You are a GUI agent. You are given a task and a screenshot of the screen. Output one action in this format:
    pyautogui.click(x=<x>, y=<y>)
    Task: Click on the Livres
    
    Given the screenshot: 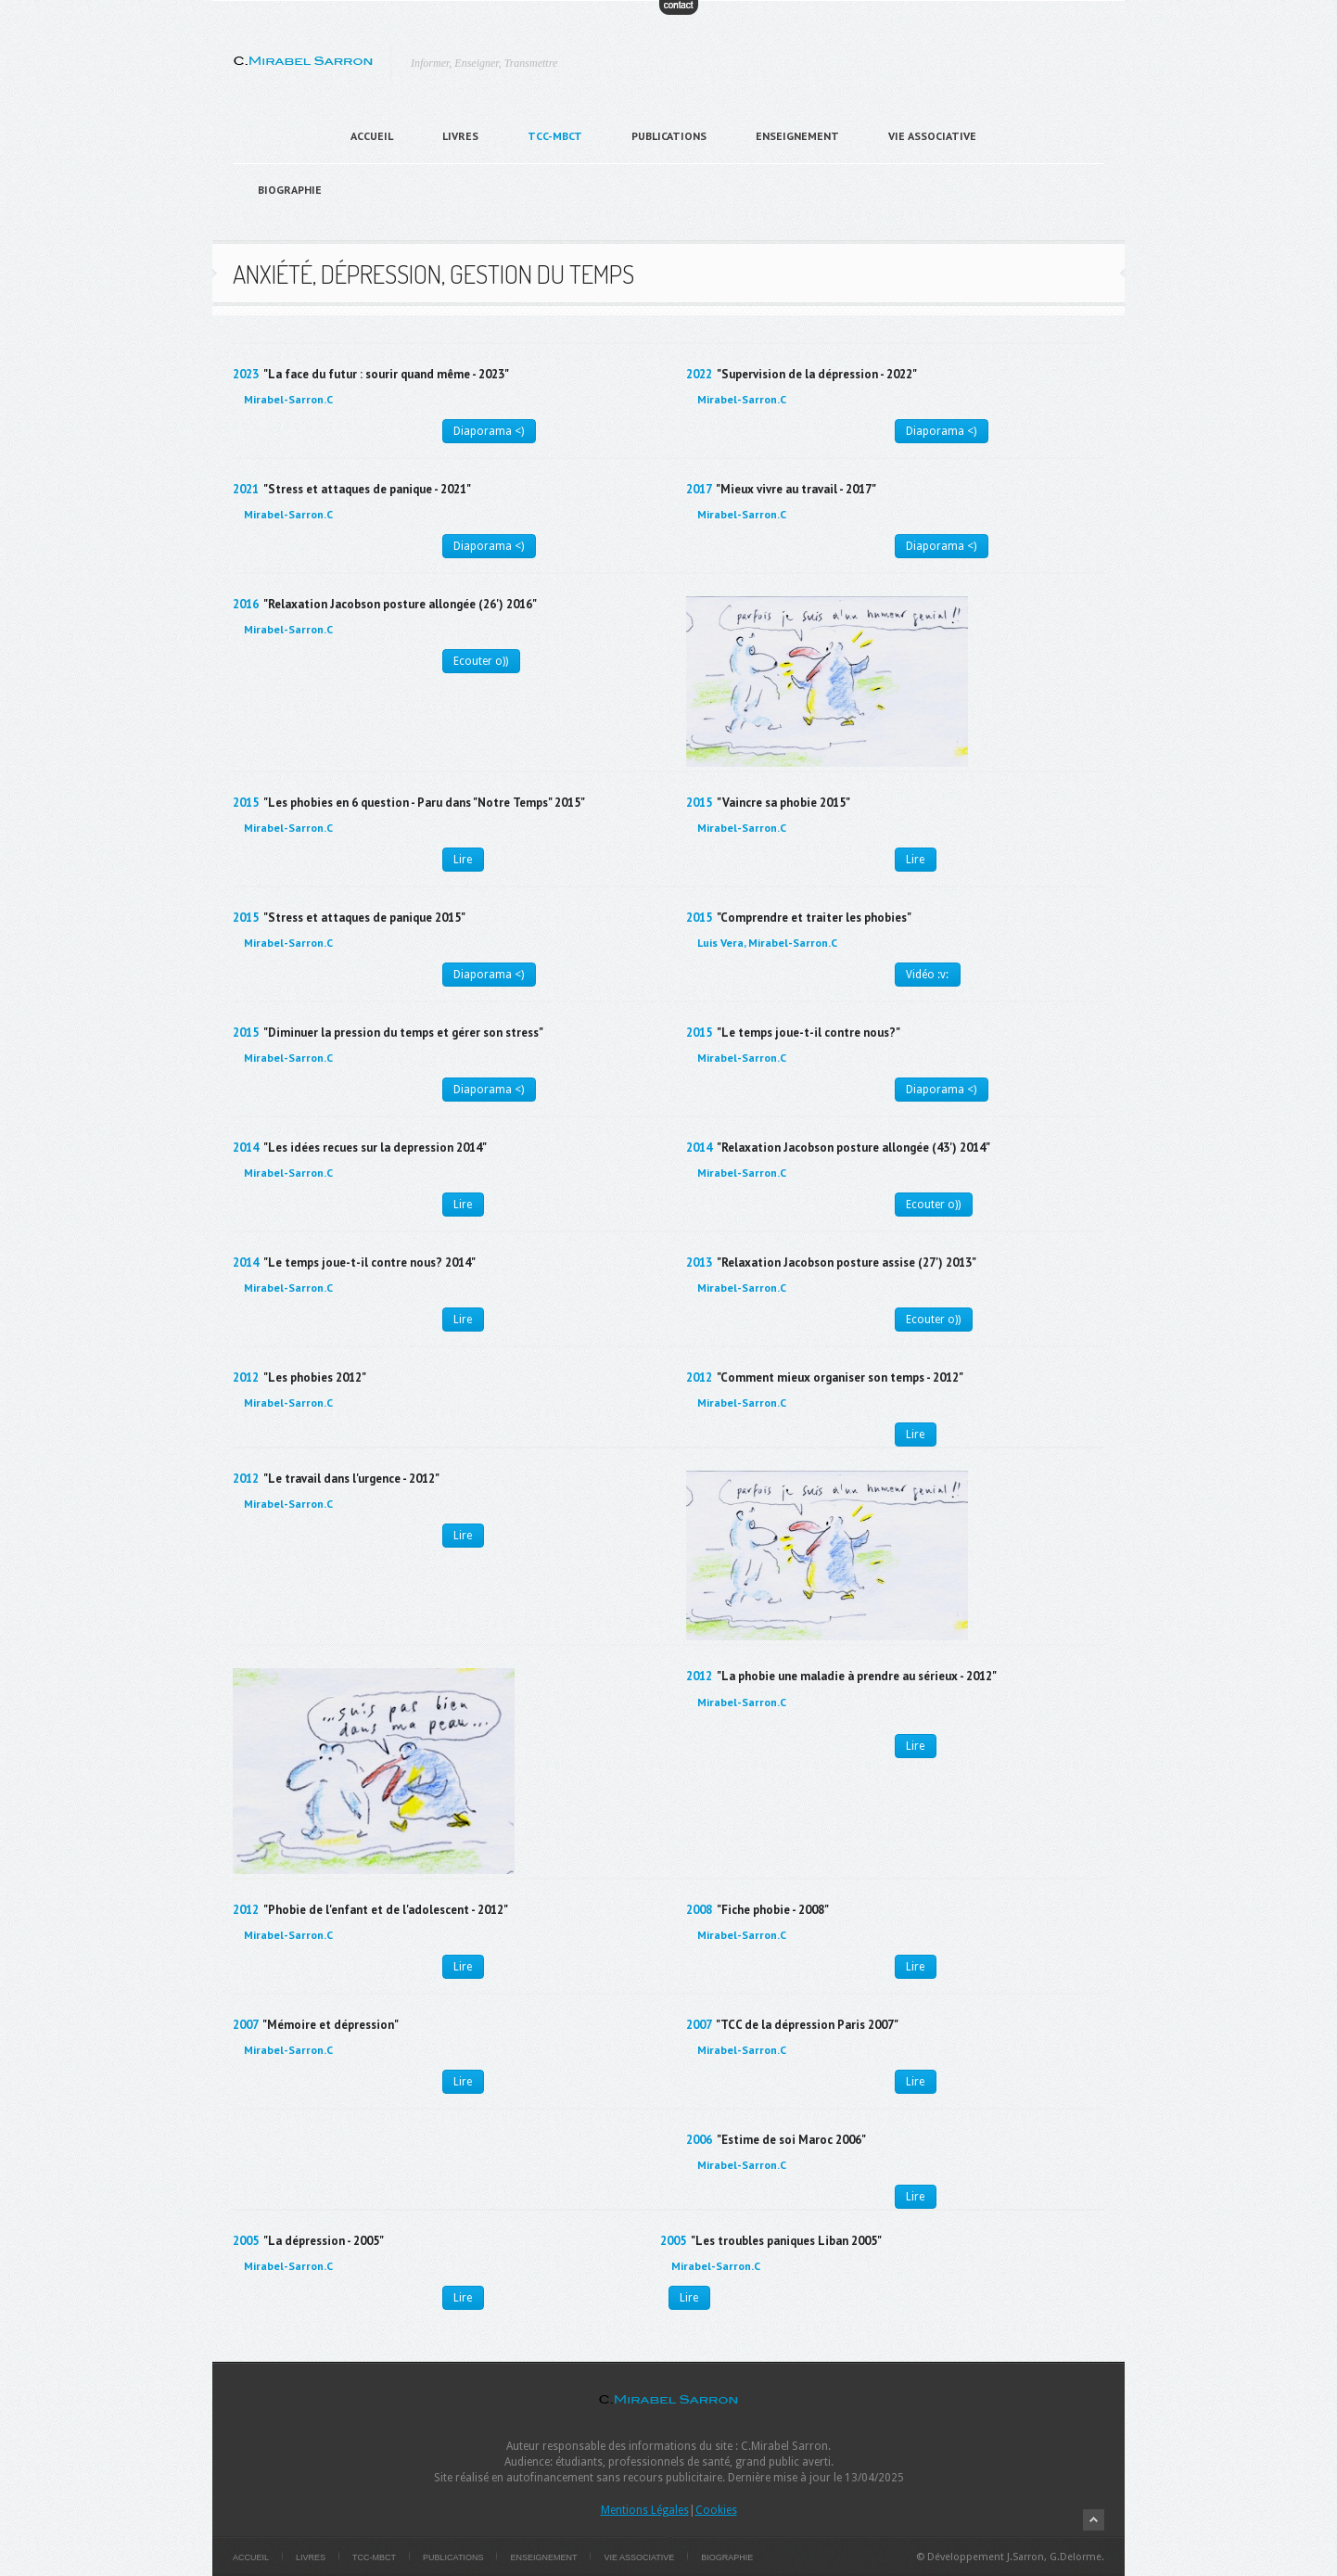 What is the action you would take?
    pyautogui.click(x=460, y=136)
    